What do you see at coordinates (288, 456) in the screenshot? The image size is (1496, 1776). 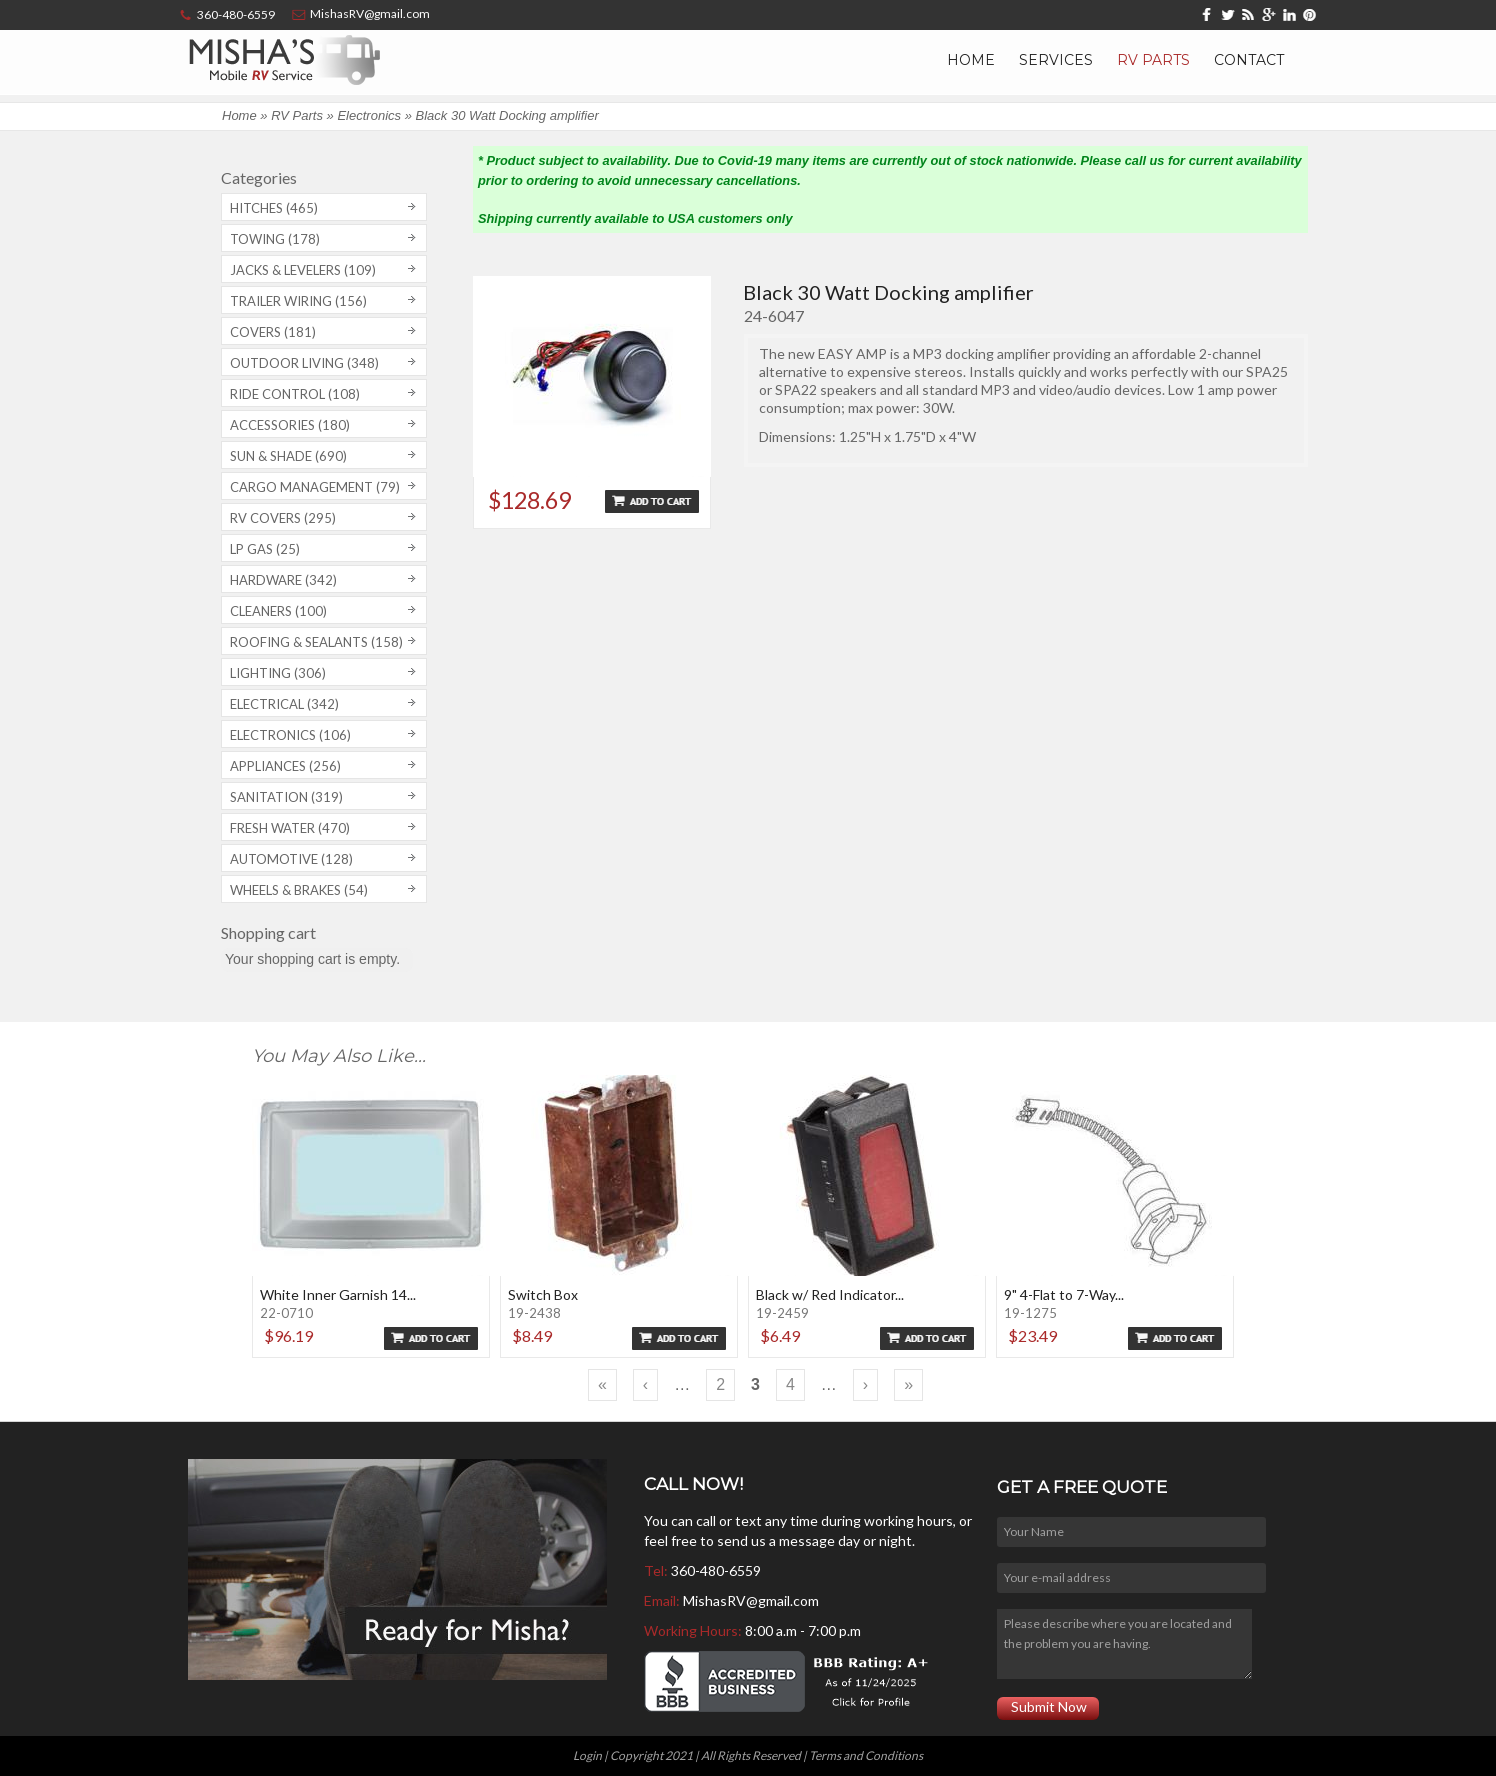 I see `Sun & Shade (690)` at bounding box center [288, 456].